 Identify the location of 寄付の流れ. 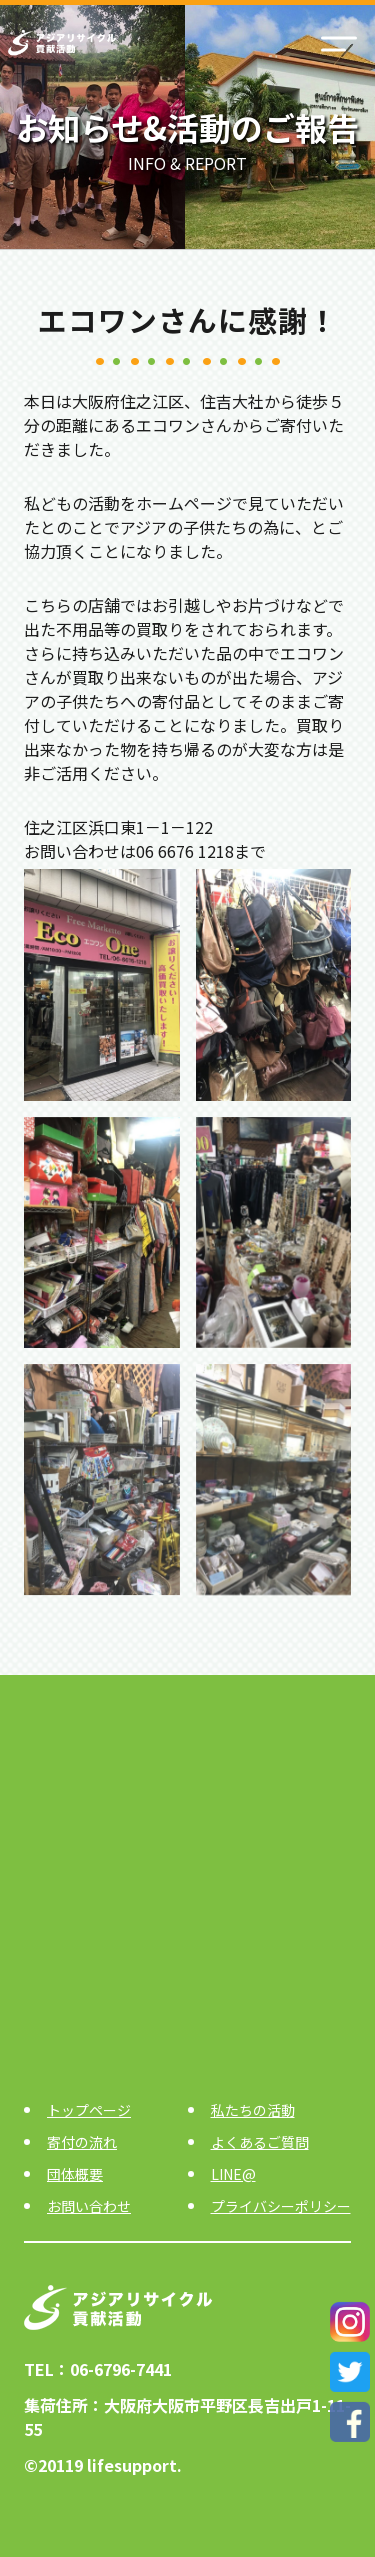
(82, 2142).